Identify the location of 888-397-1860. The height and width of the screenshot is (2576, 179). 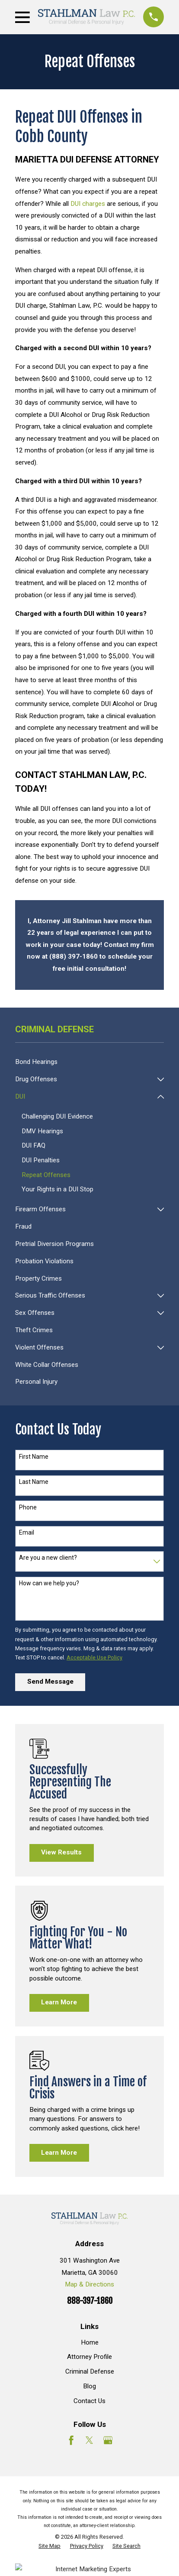
(89, 2301).